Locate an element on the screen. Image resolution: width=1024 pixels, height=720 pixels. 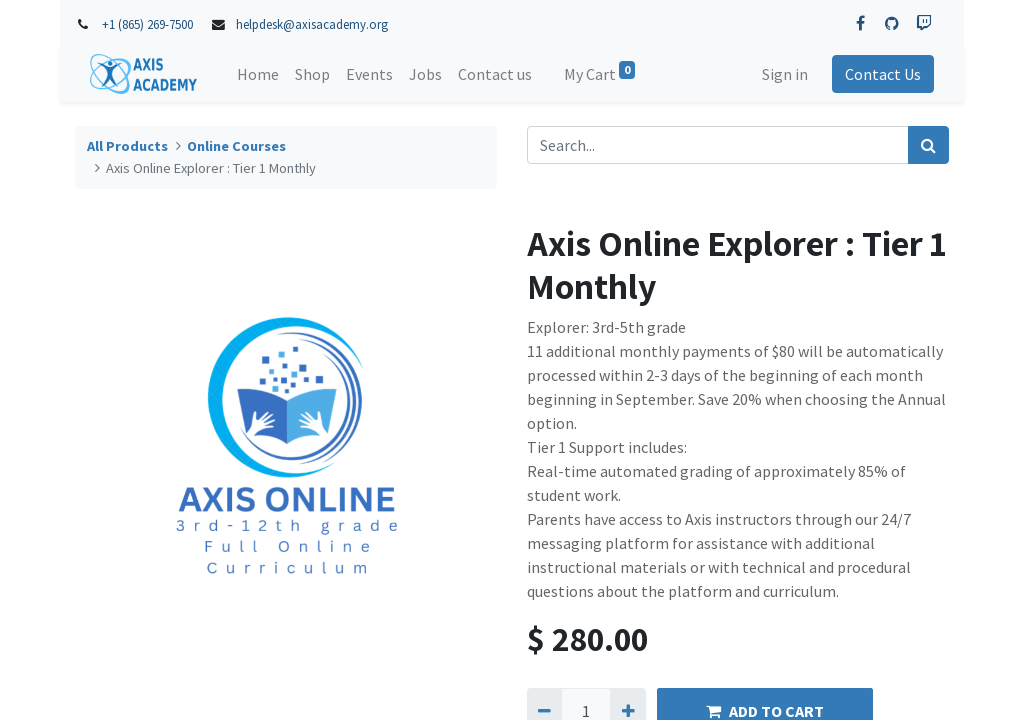
Sign in is located at coordinates (784, 74).